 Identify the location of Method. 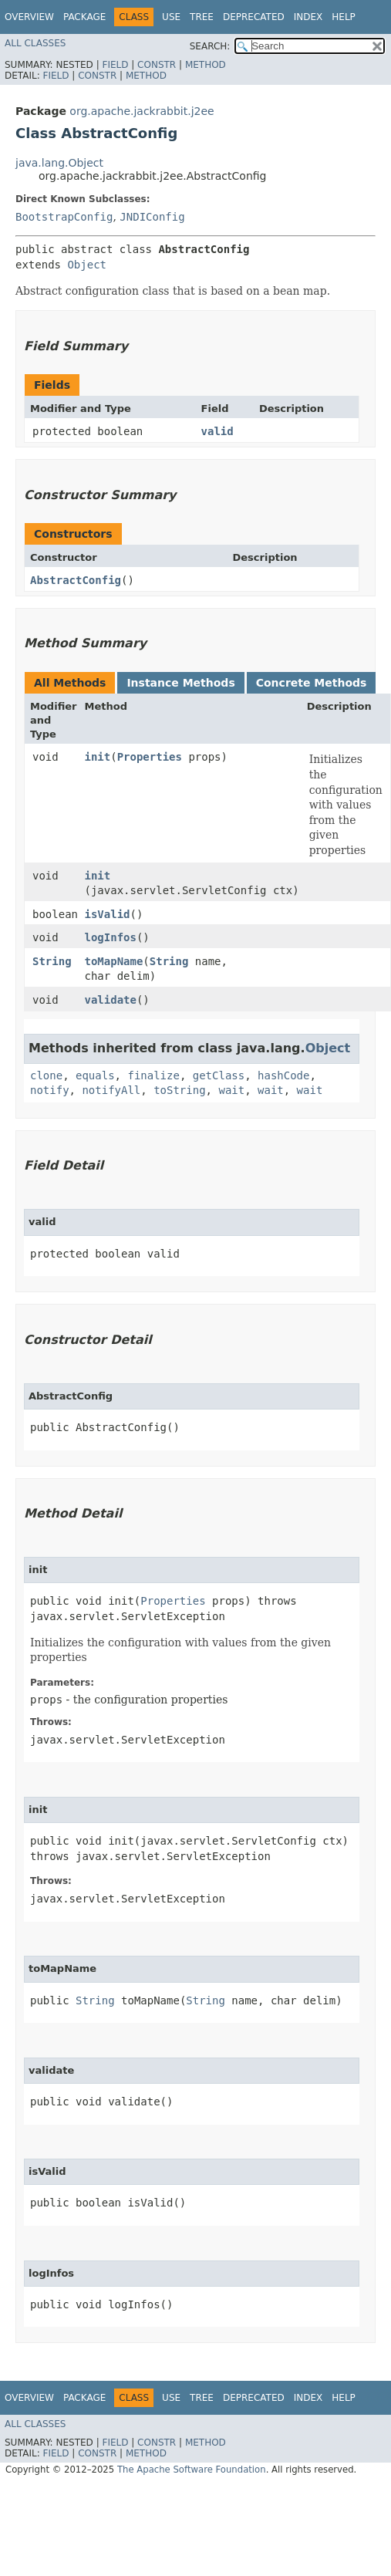
(205, 64).